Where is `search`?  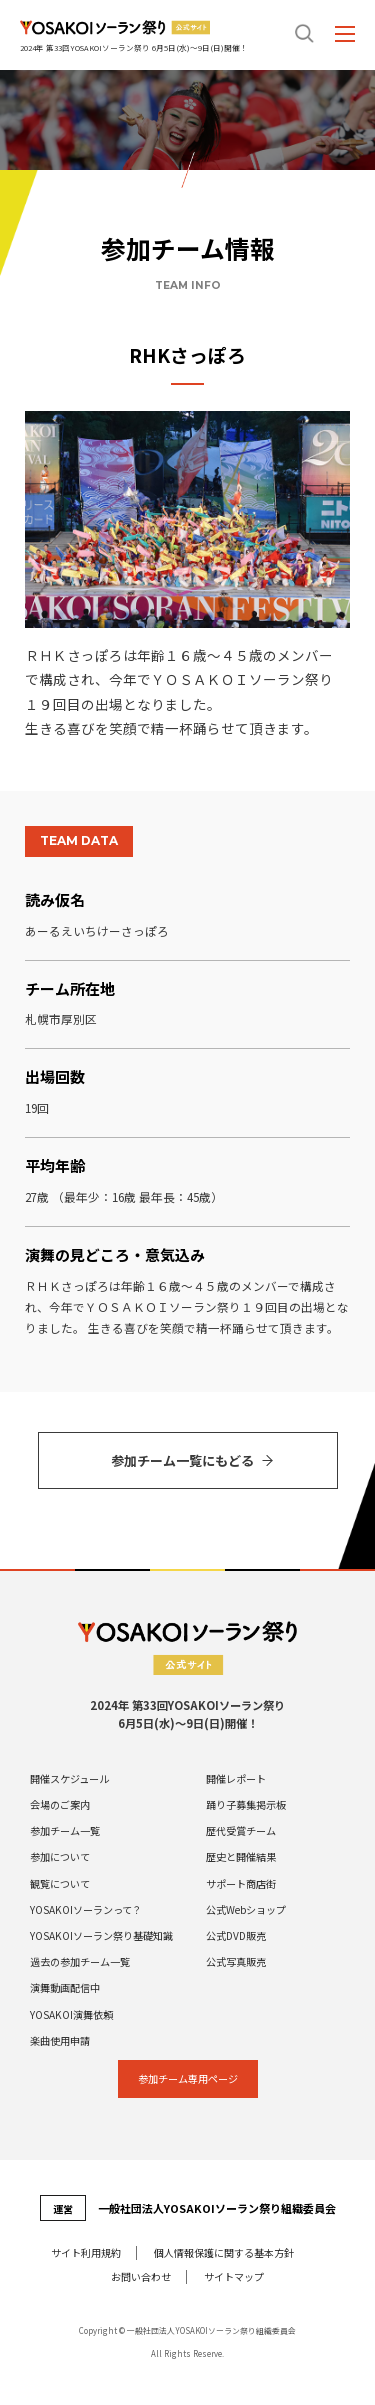 search is located at coordinates (305, 33).